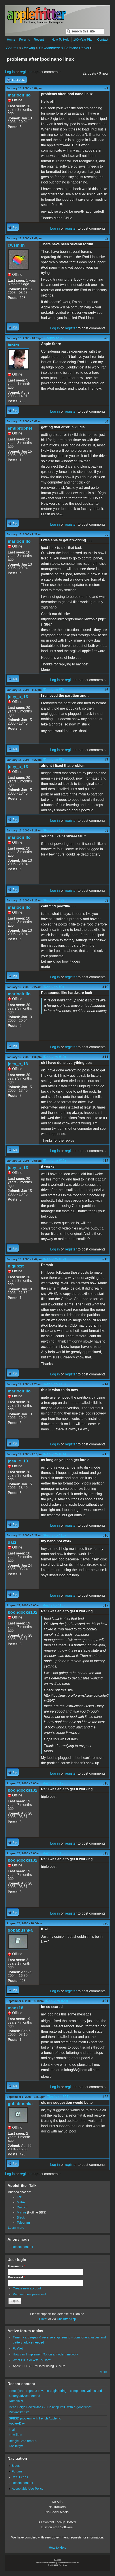  I want to click on Telegram, so click(23, 2222).